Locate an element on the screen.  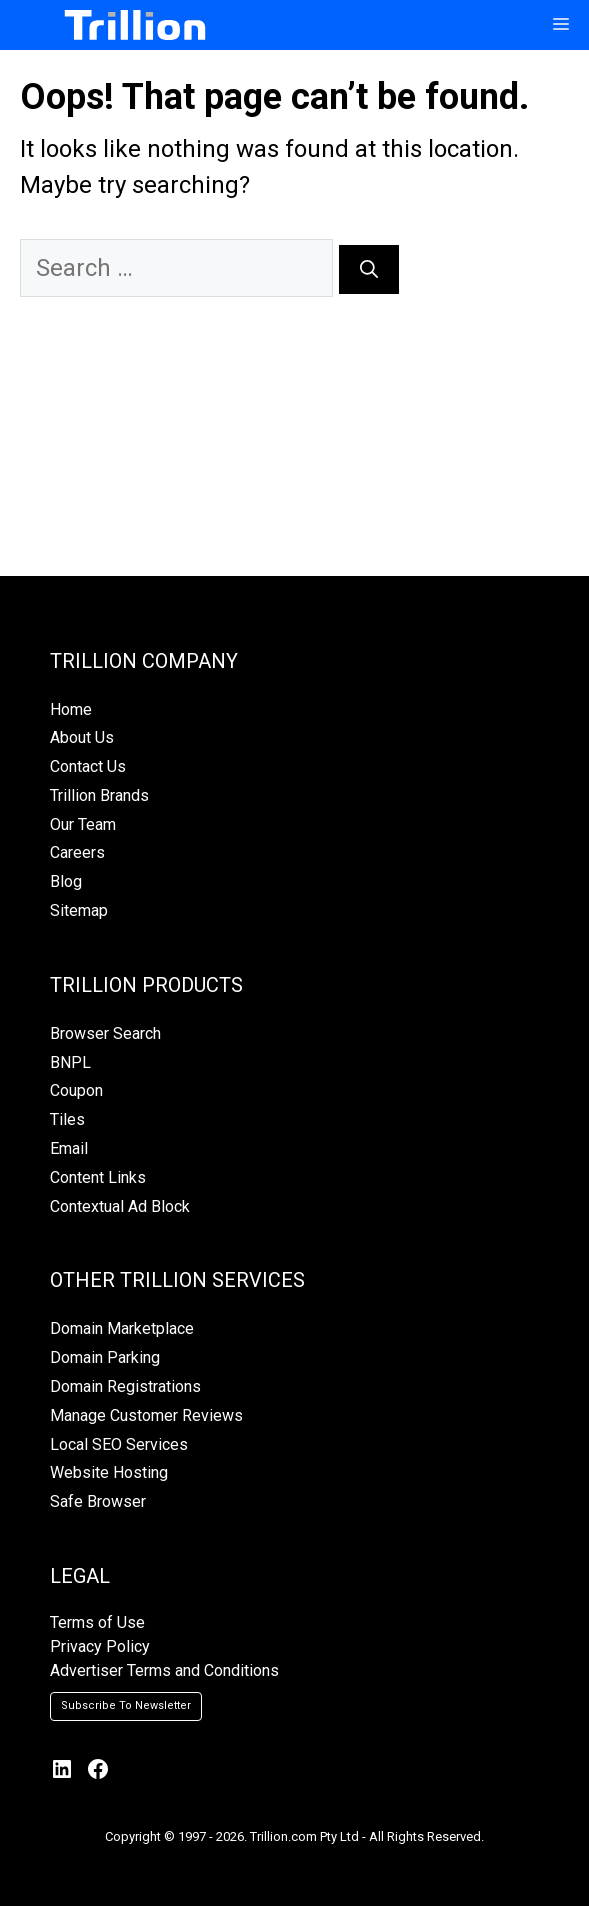
Domain Parking is located at coordinates (105, 1357).